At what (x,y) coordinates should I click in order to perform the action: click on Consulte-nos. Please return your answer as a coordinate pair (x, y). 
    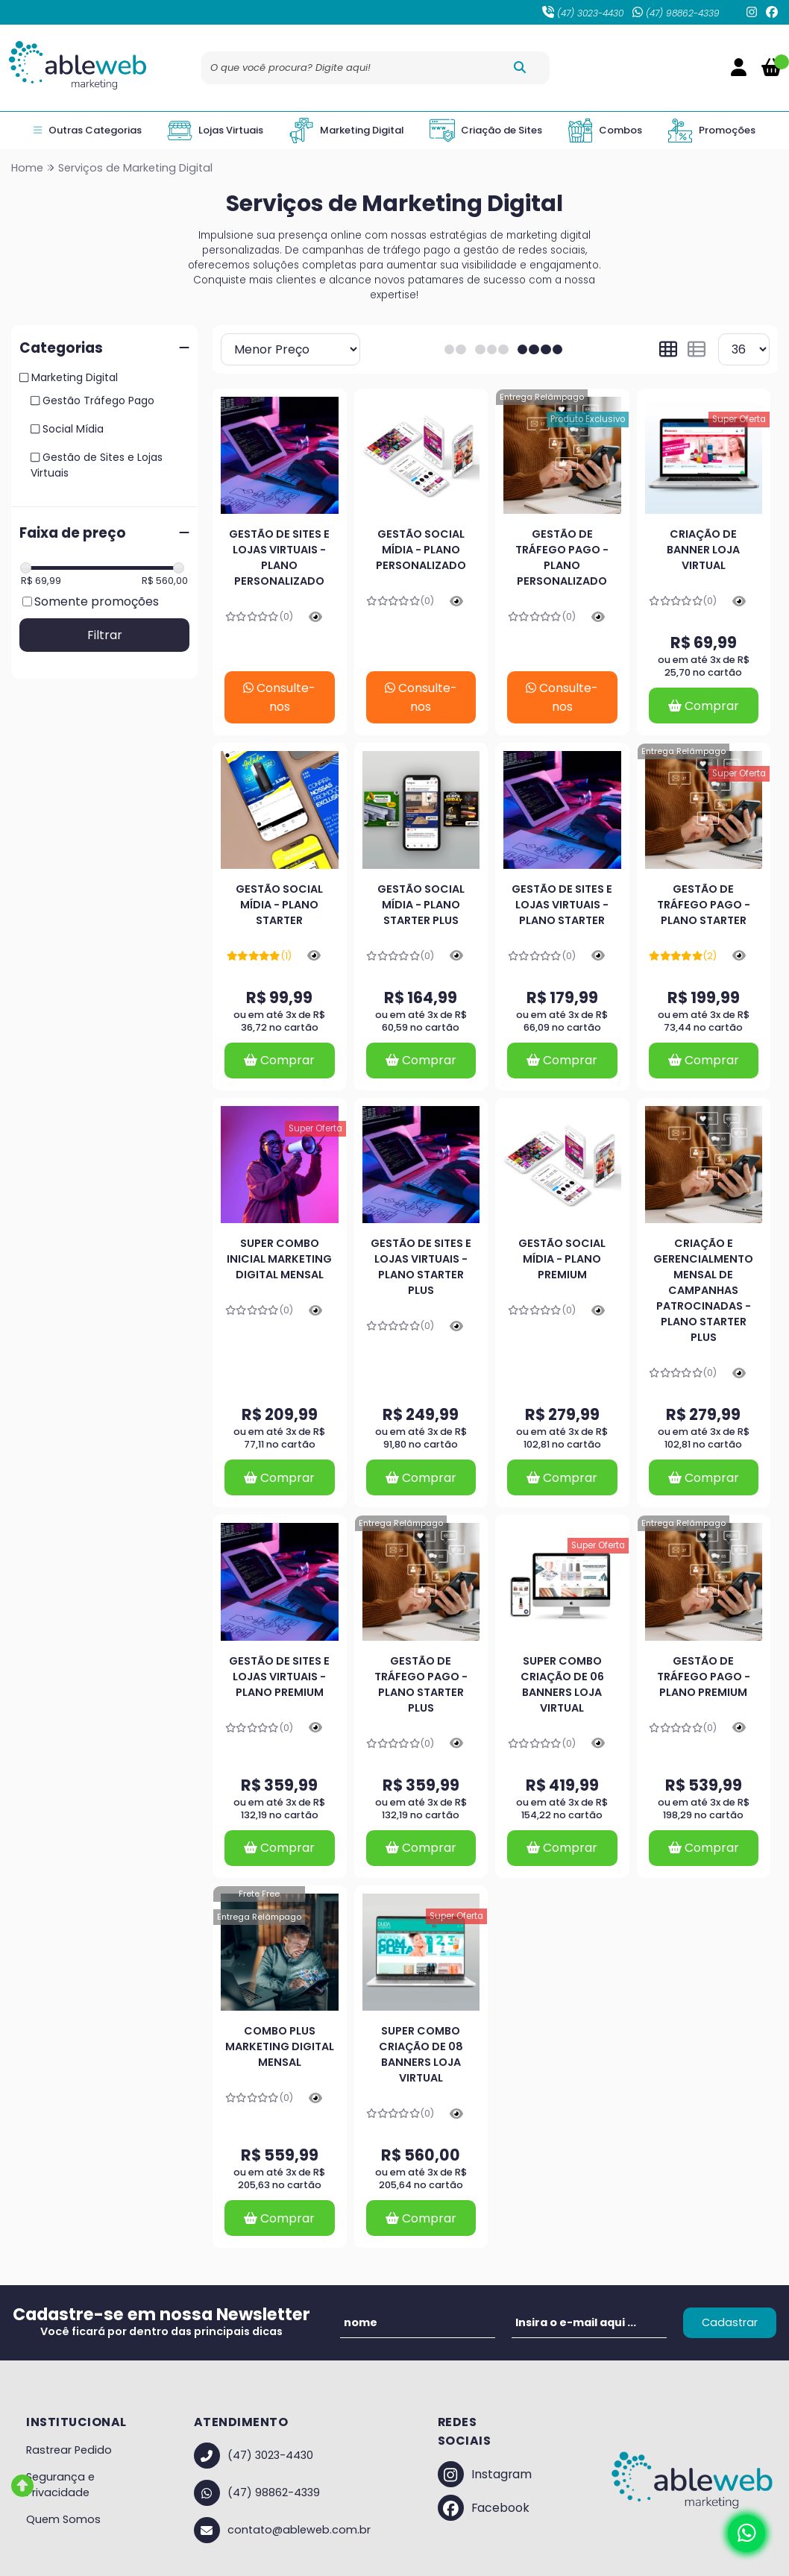
    Looking at the image, I should click on (279, 697).